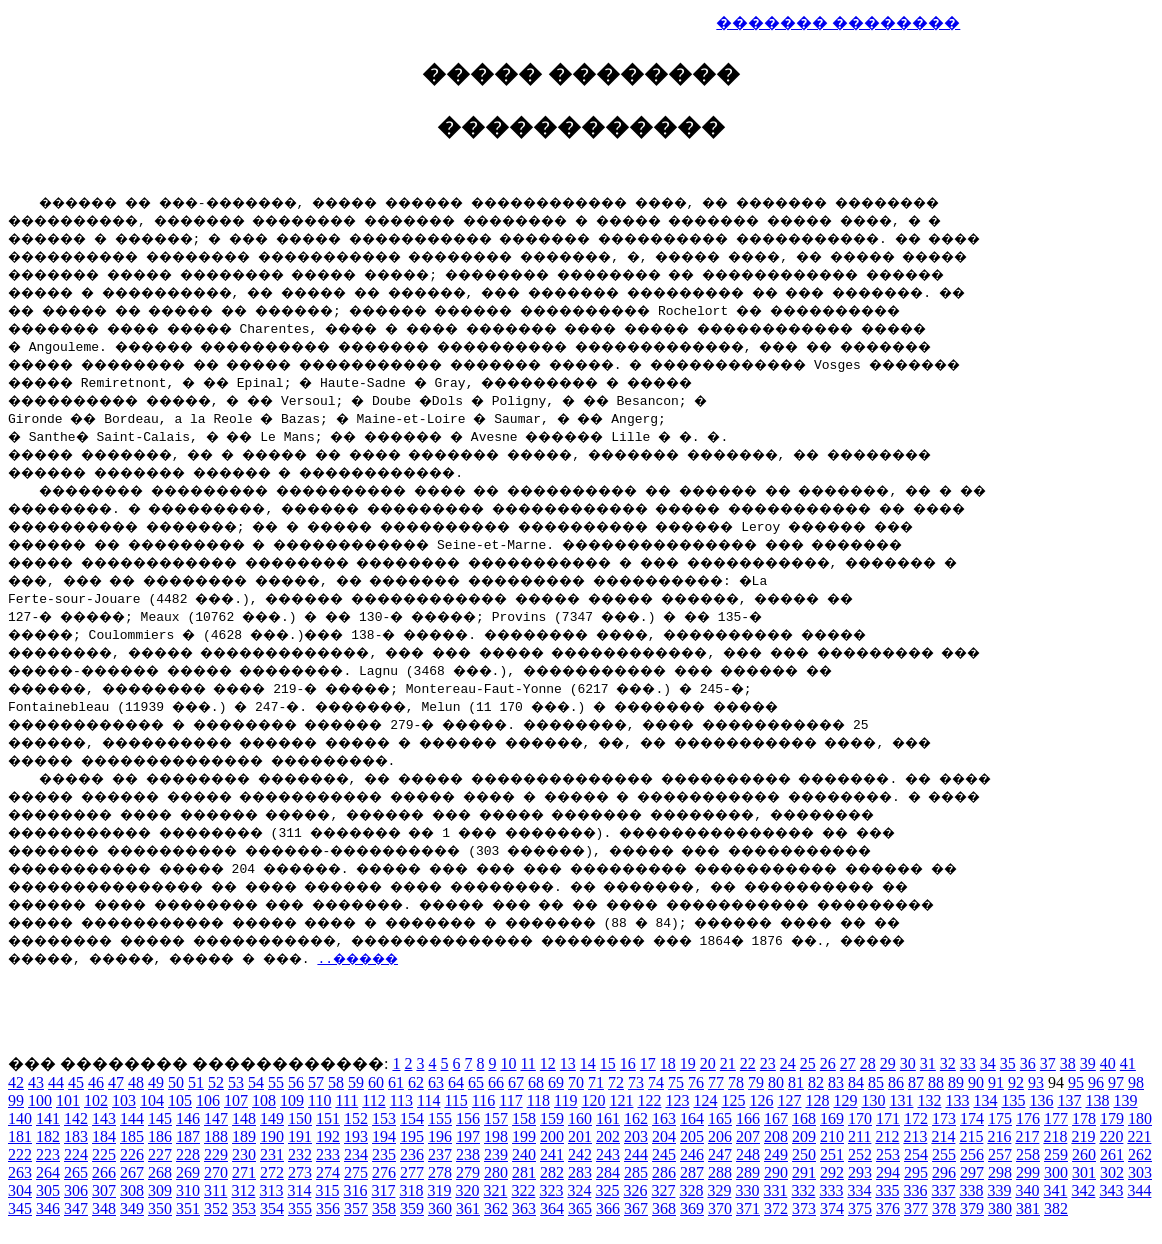 This screenshot has height=1244, width=1162. What do you see at coordinates (510, 1100) in the screenshot?
I see `117` at bounding box center [510, 1100].